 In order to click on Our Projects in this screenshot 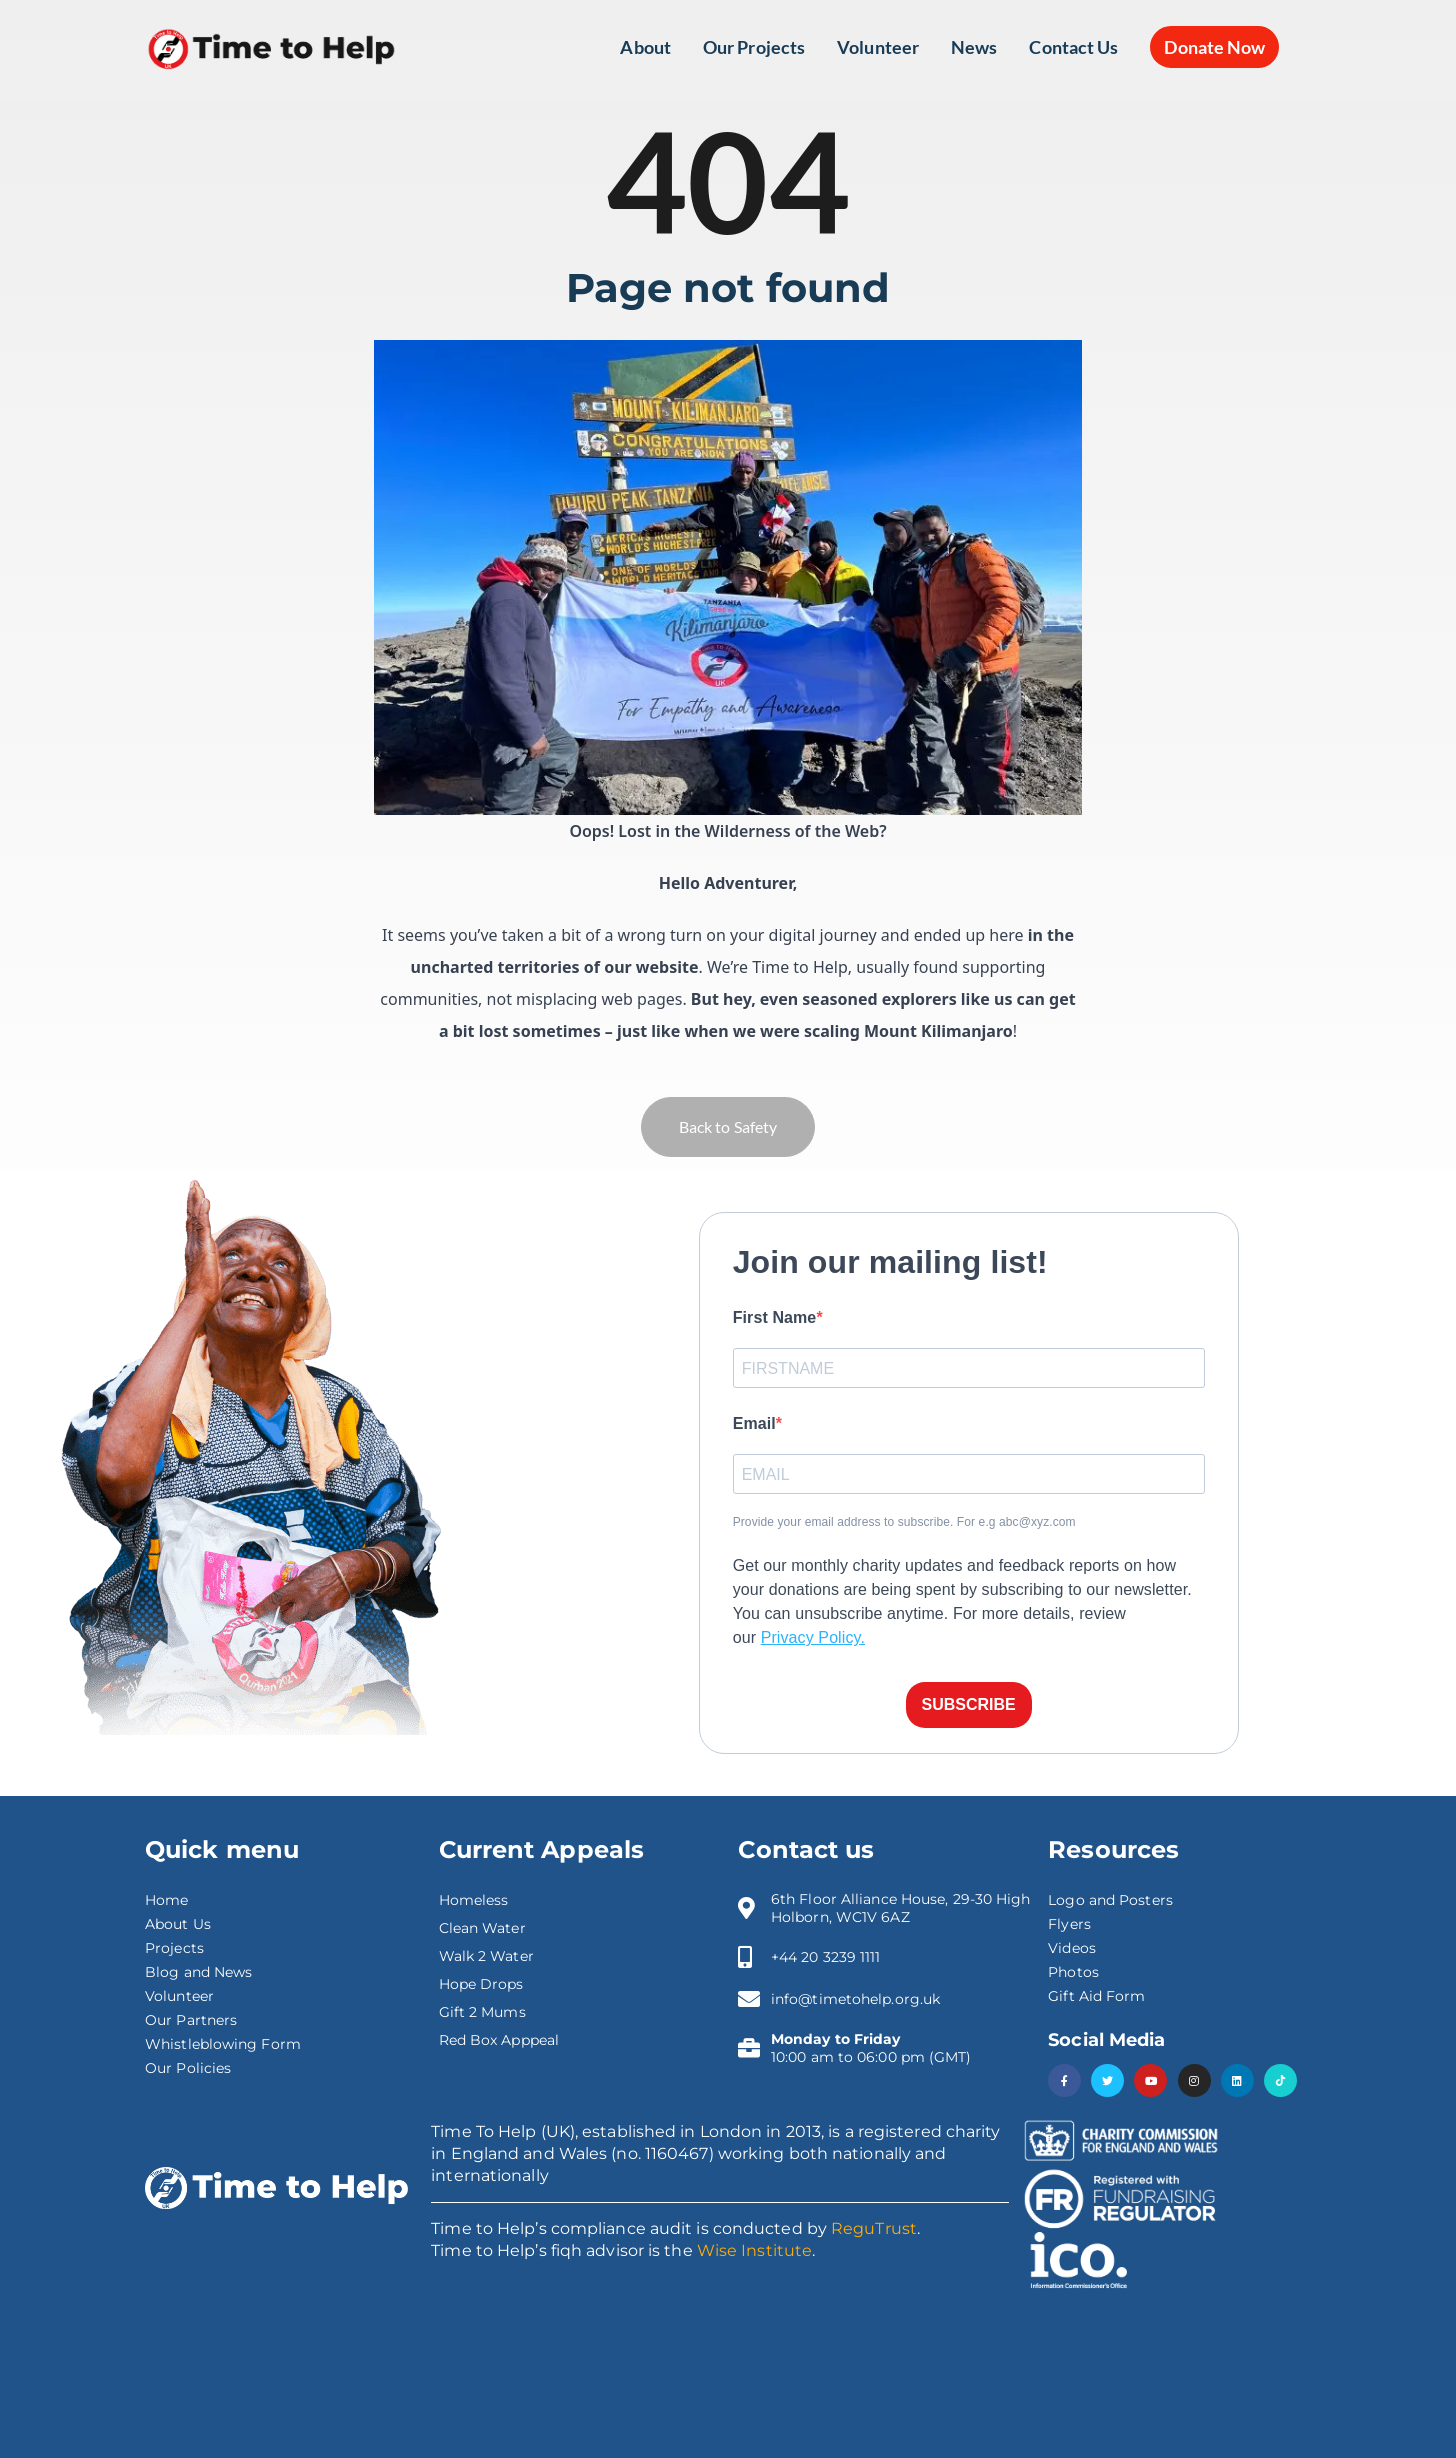, I will do `click(754, 47)`.